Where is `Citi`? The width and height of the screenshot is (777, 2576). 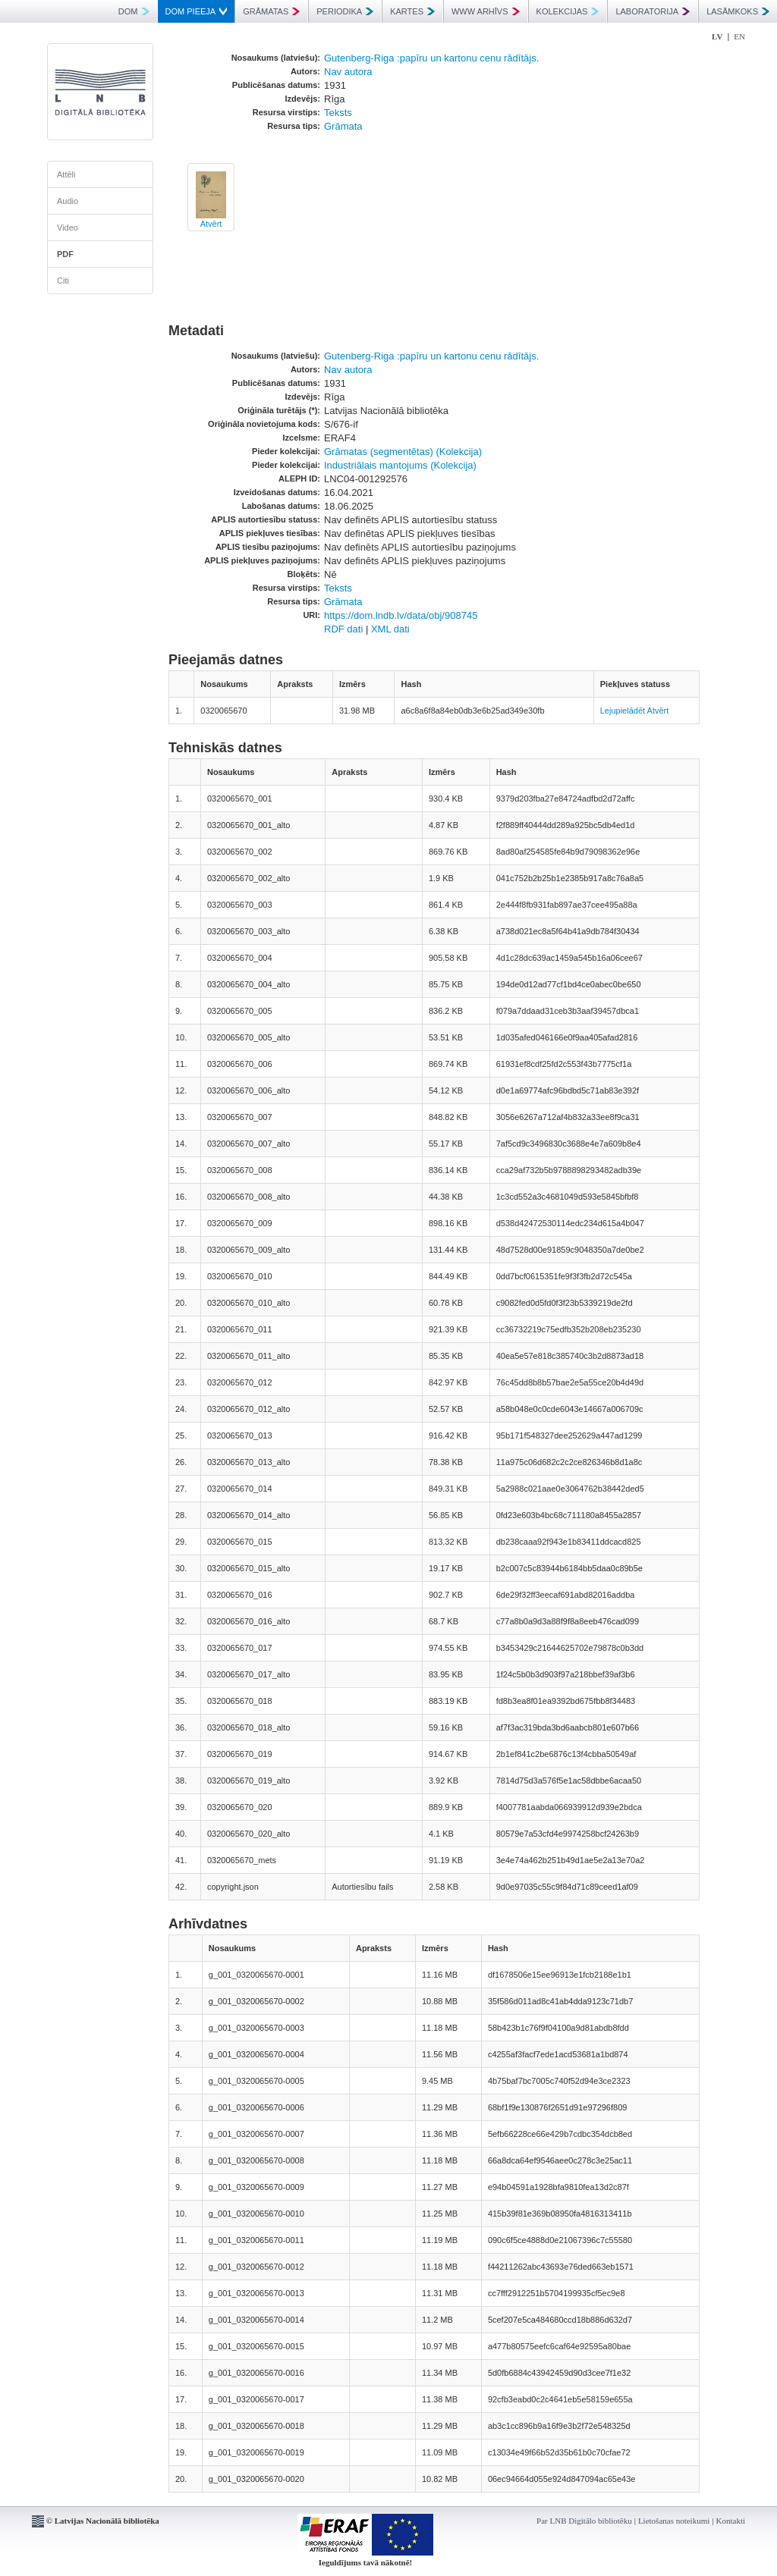 Citi is located at coordinates (63, 280).